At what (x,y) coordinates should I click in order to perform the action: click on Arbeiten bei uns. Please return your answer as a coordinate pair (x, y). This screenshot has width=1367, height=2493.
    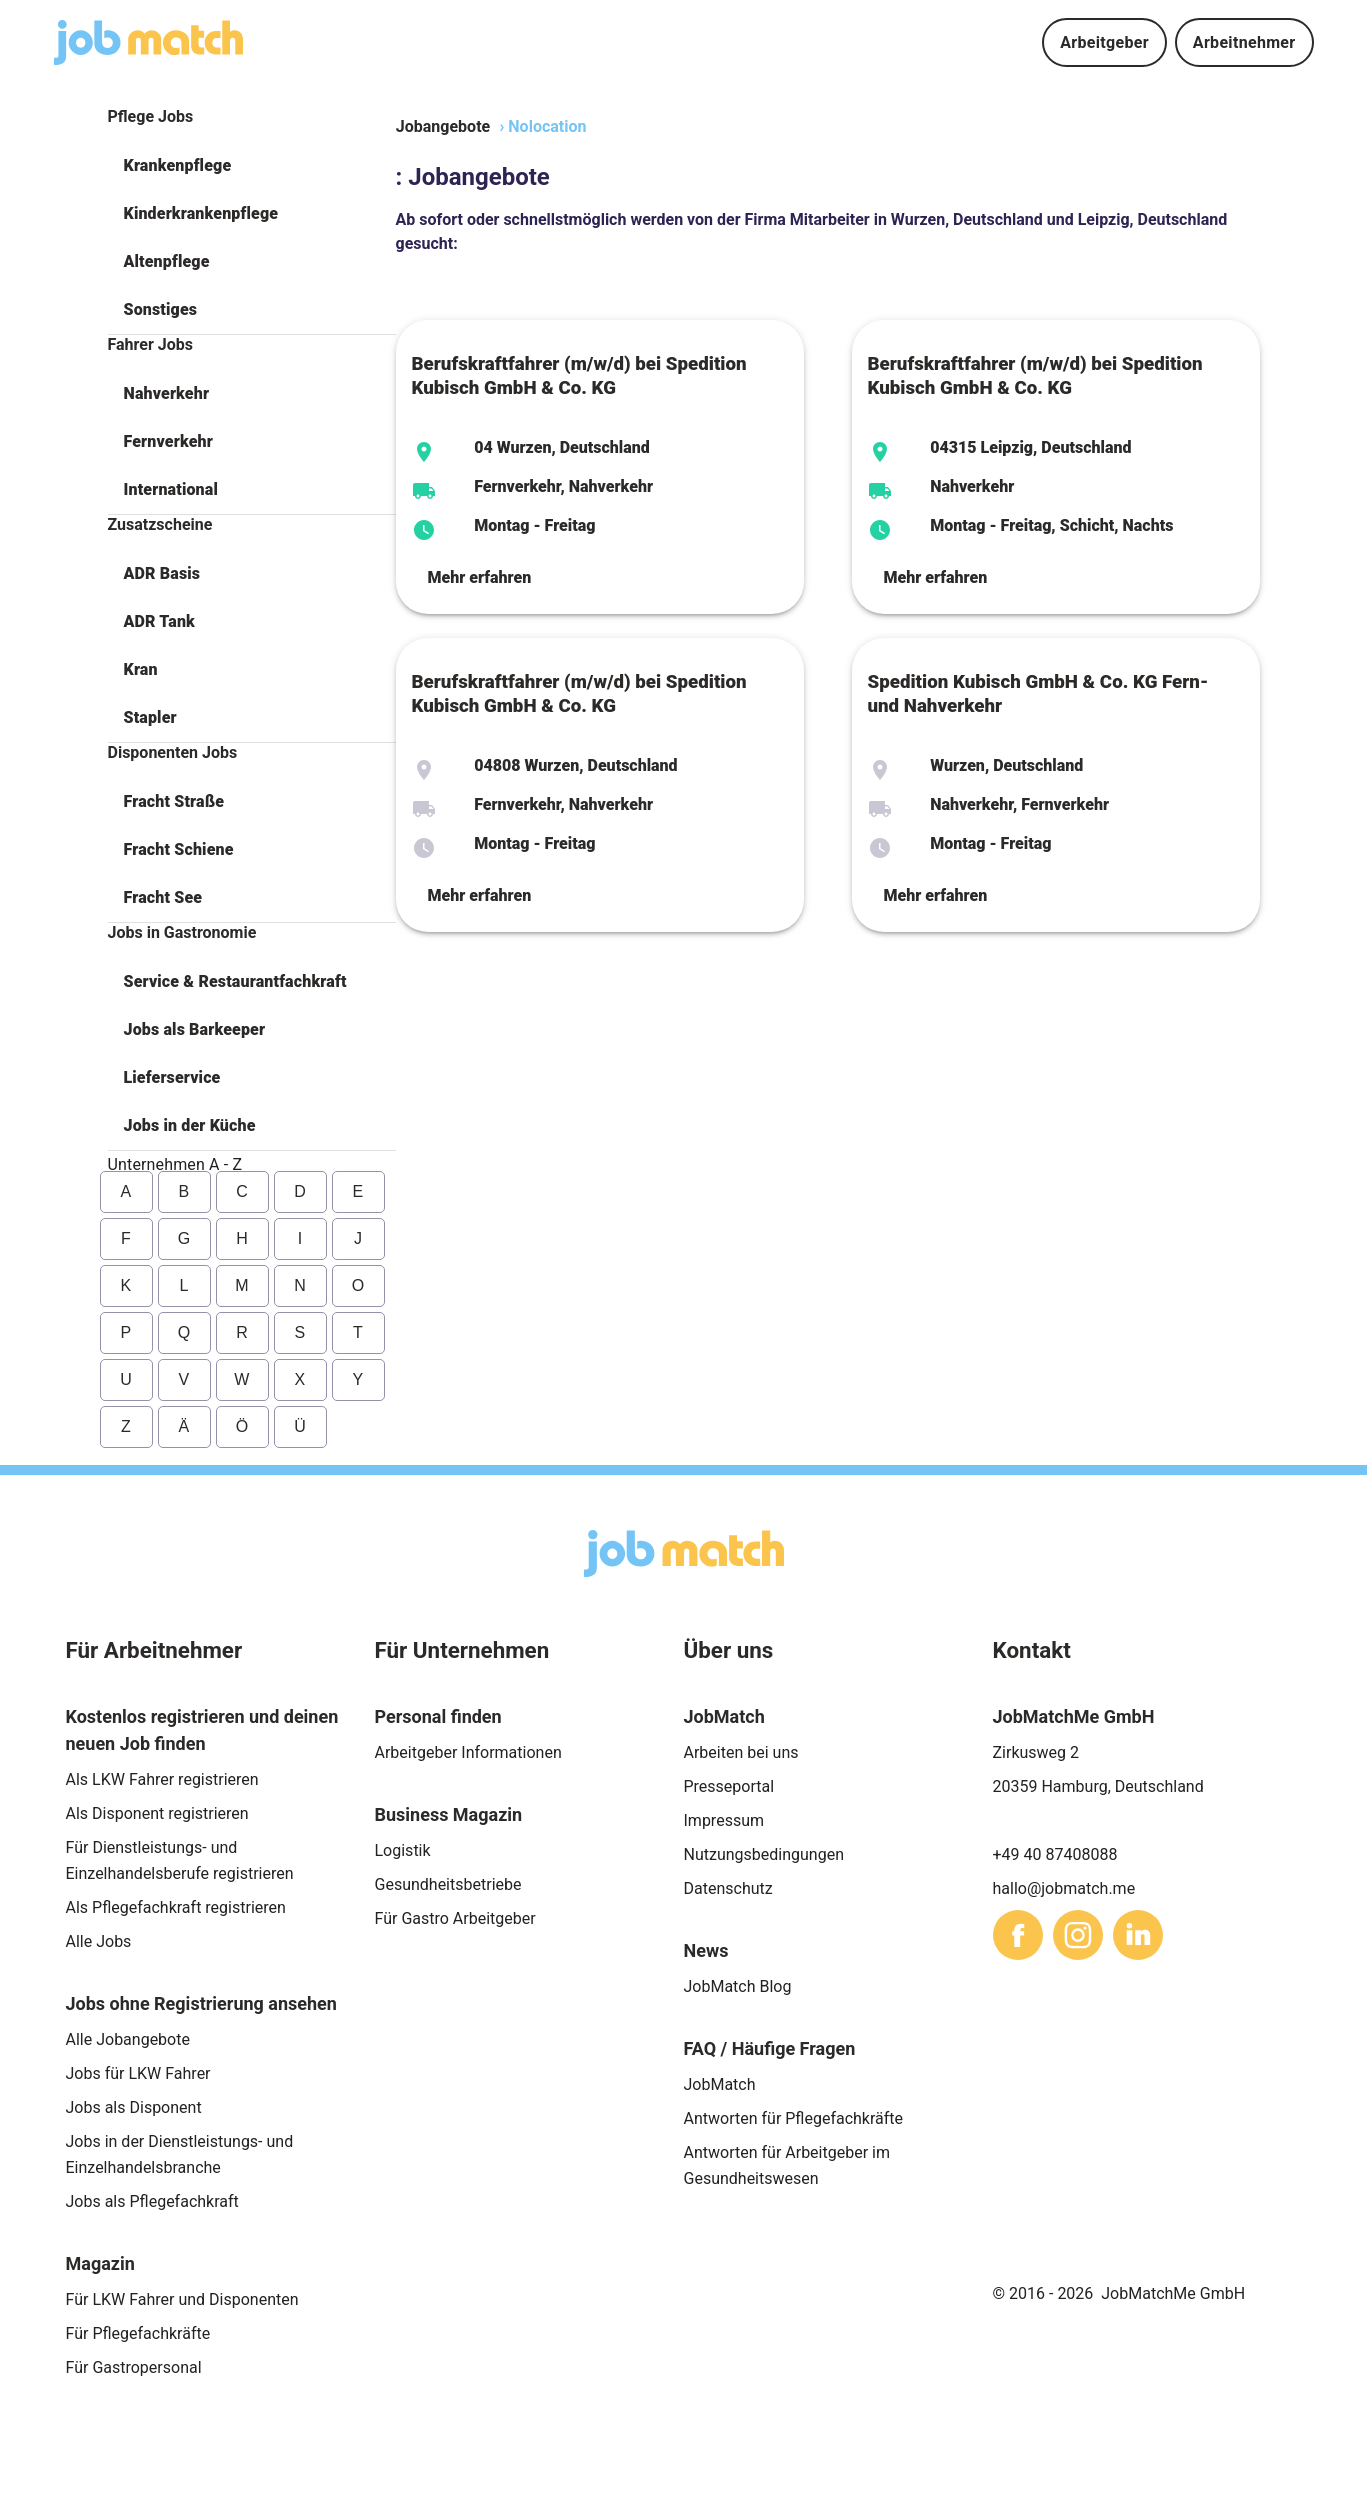
    Looking at the image, I should click on (741, 1752).